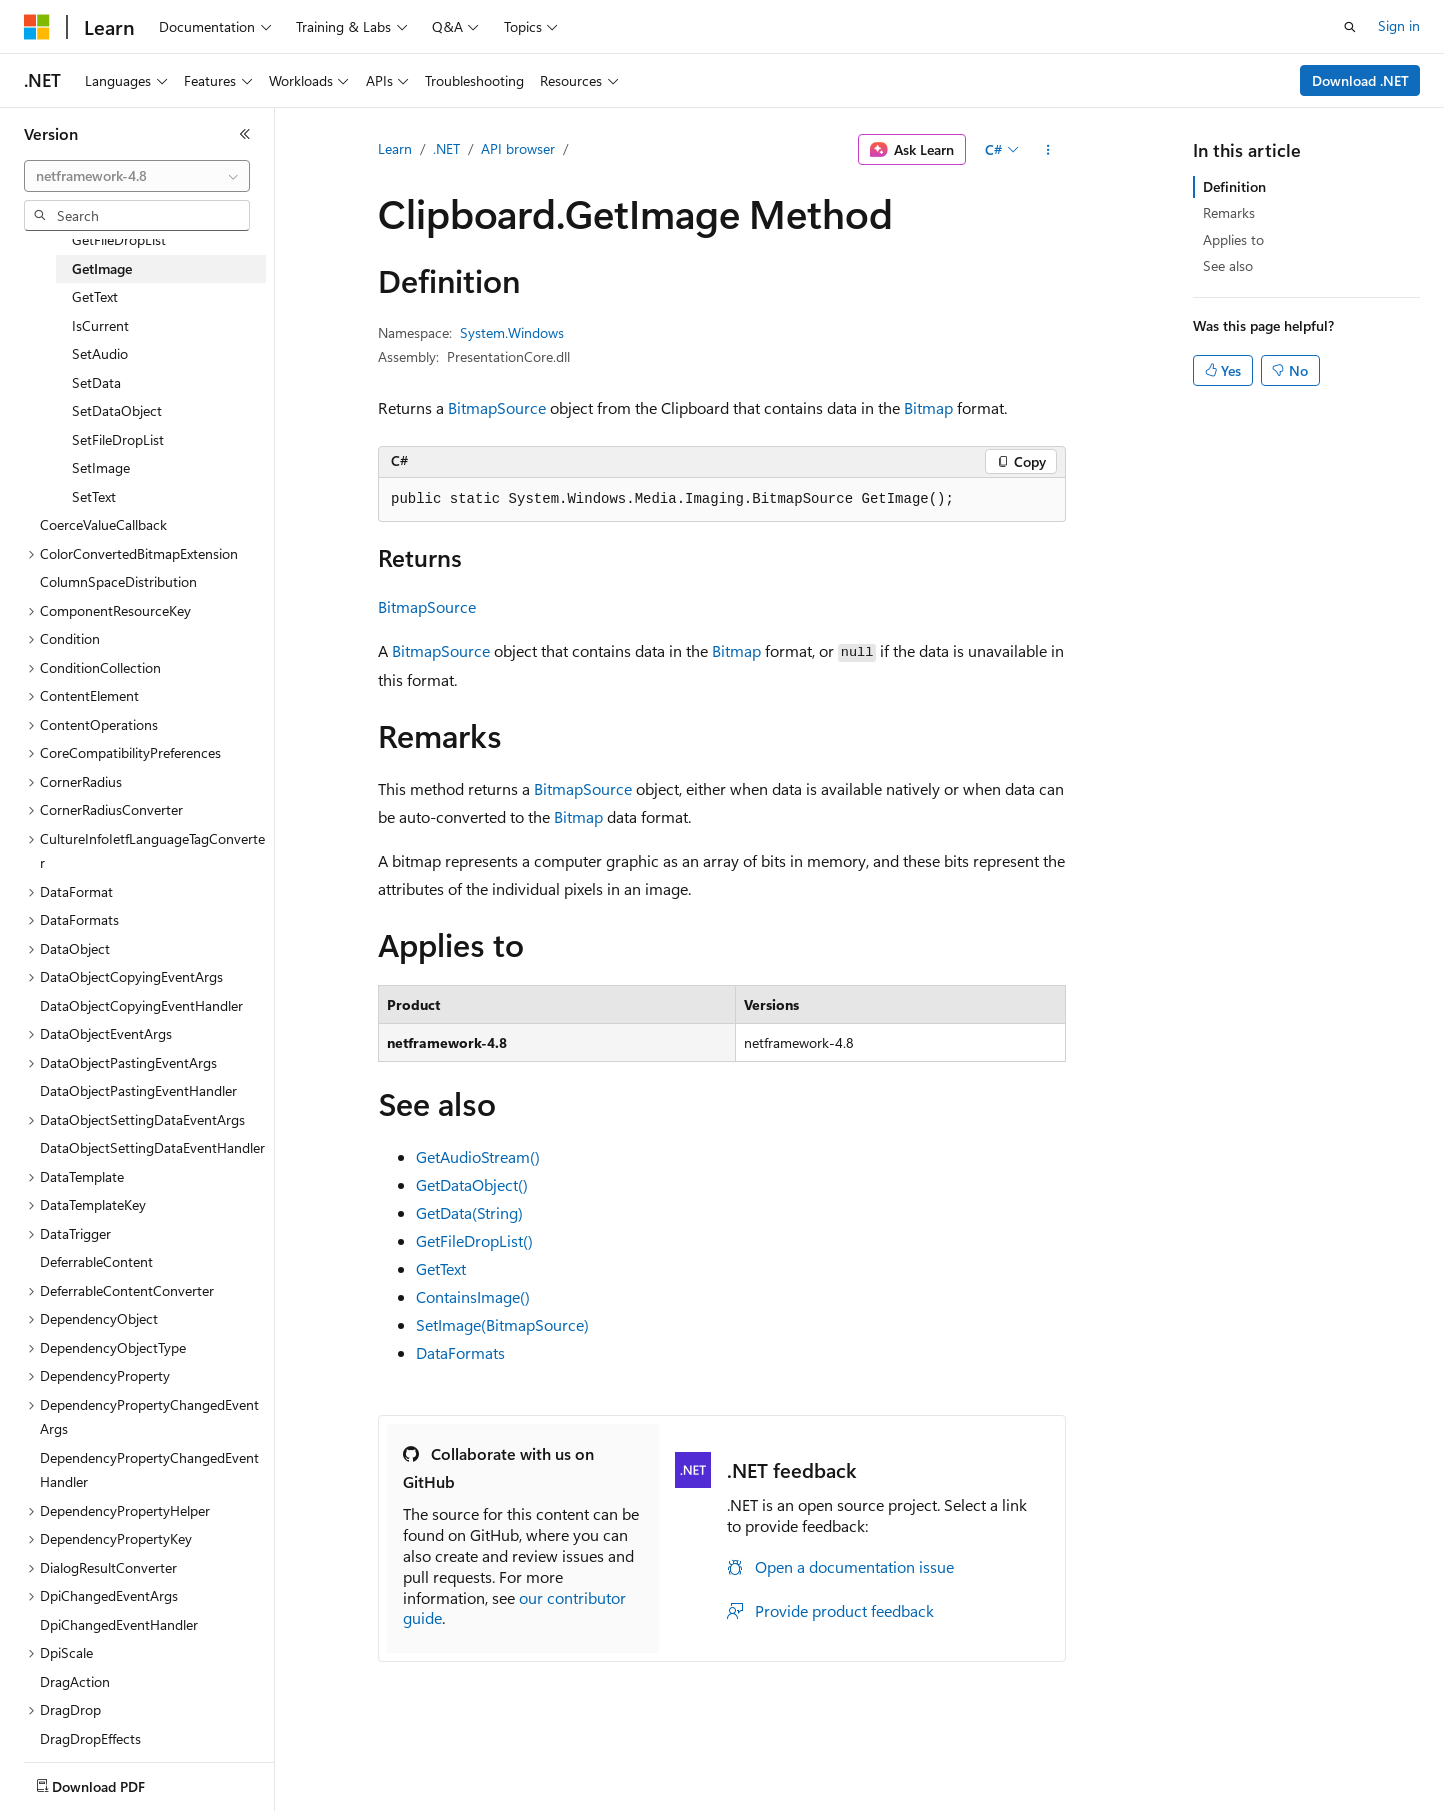 The height and width of the screenshot is (1811, 1444). I want to click on [Collapse], so click(245, 134).